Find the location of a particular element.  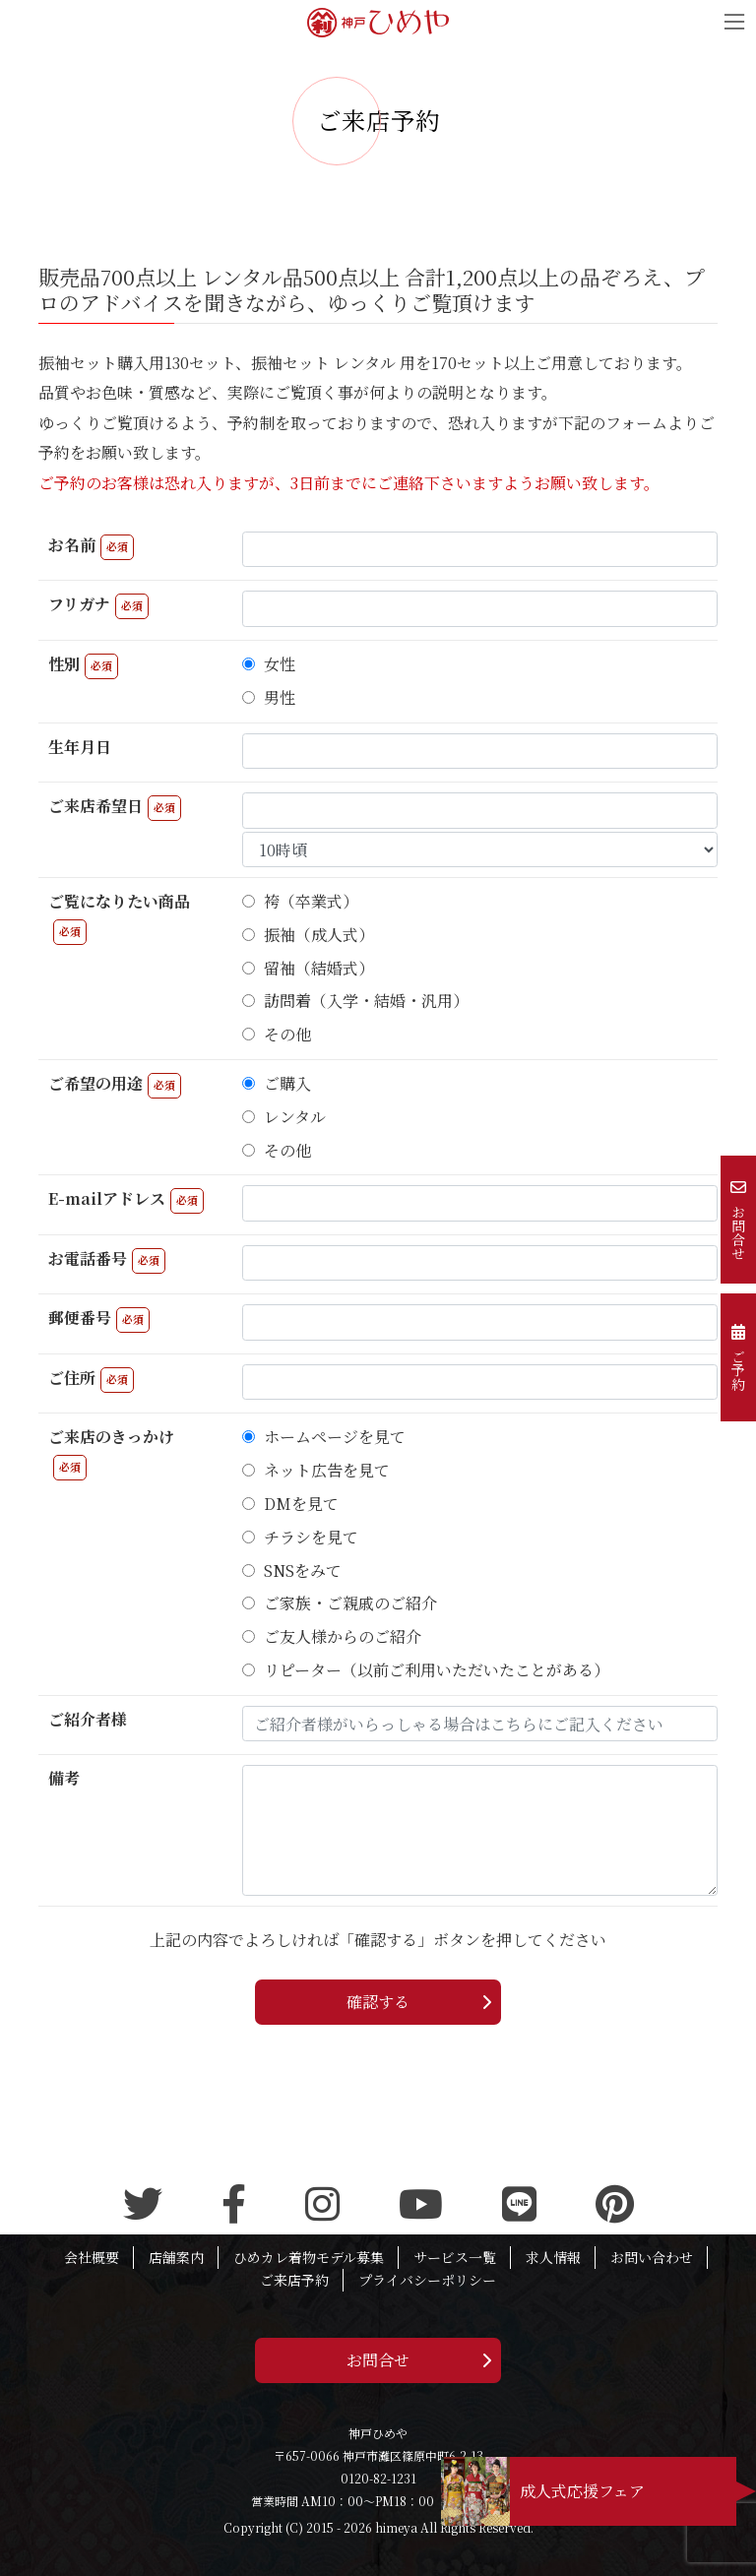

プライバシーポリシー is located at coordinates (427, 2280).